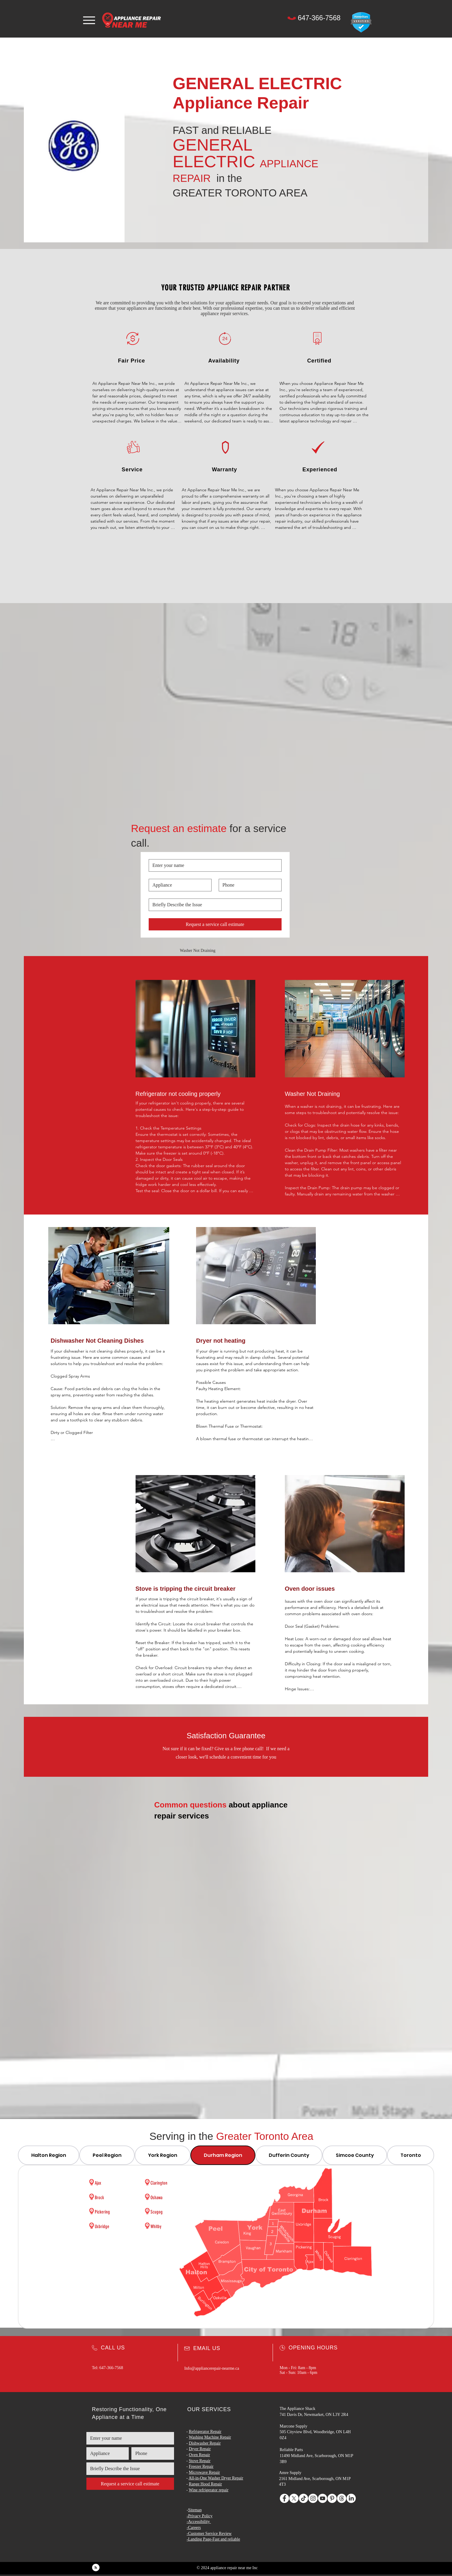  What do you see at coordinates (322, 2498) in the screenshot?
I see `[YouTube]` at bounding box center [322, 2498].